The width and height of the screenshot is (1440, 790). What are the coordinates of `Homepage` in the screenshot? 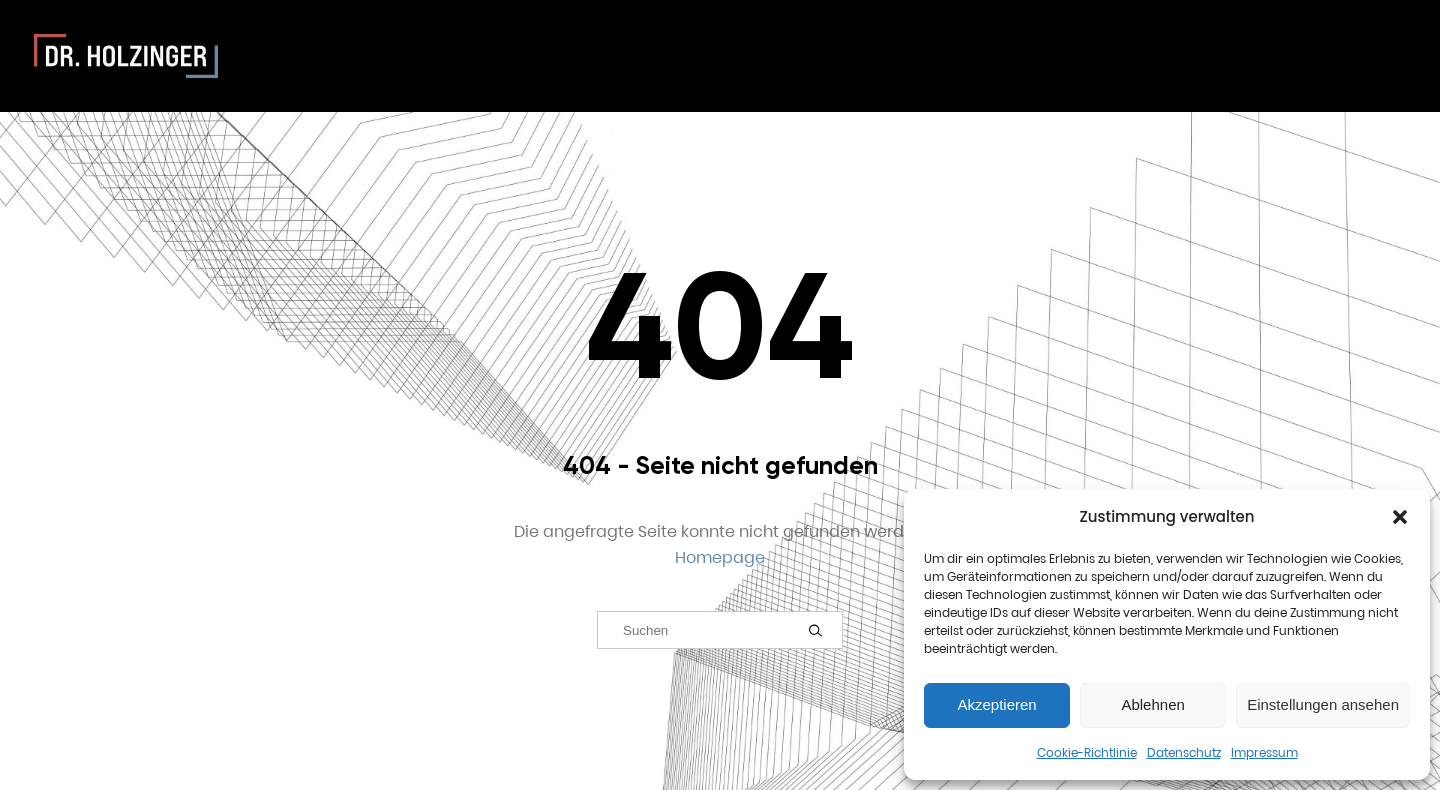 It's located at (720, 557).